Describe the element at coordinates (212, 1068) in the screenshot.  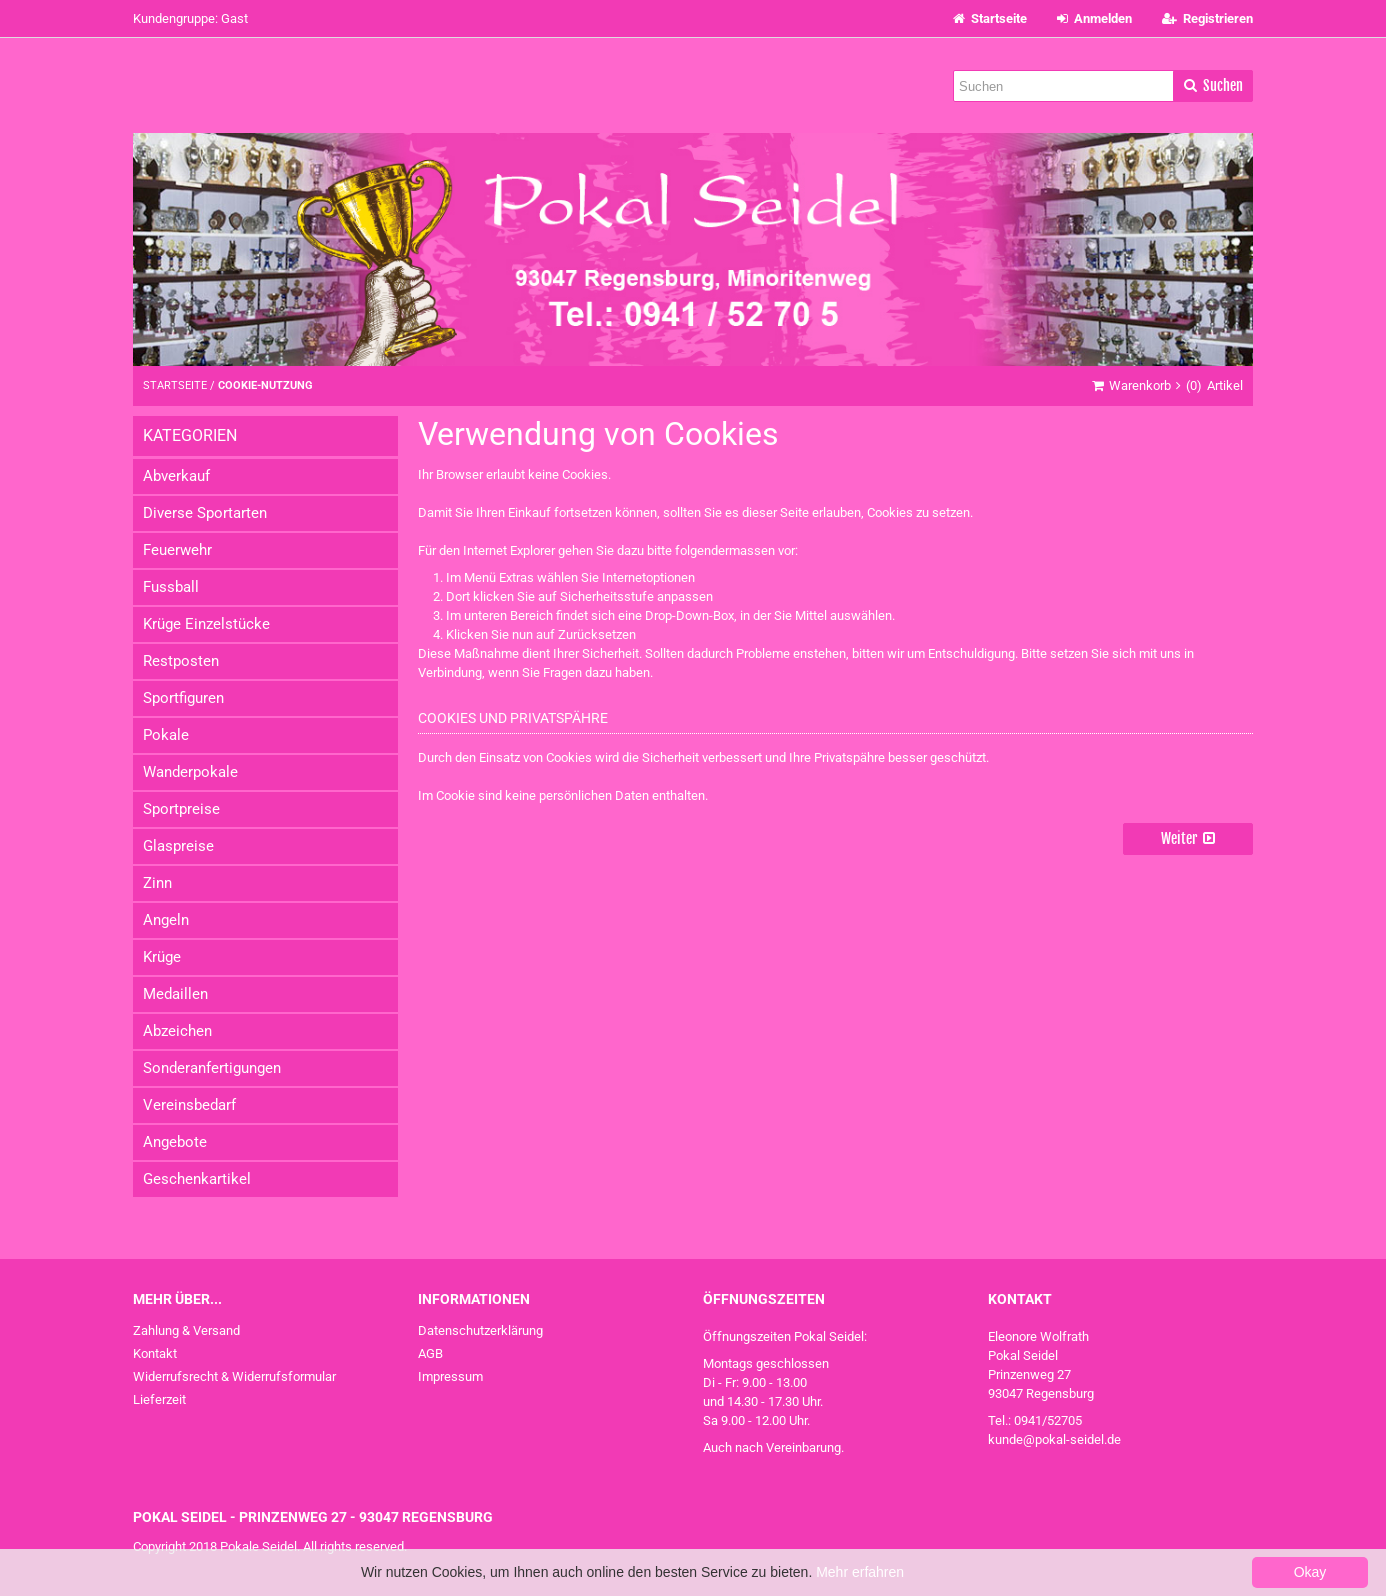
I see `Sonderanfertigungen` at that location.